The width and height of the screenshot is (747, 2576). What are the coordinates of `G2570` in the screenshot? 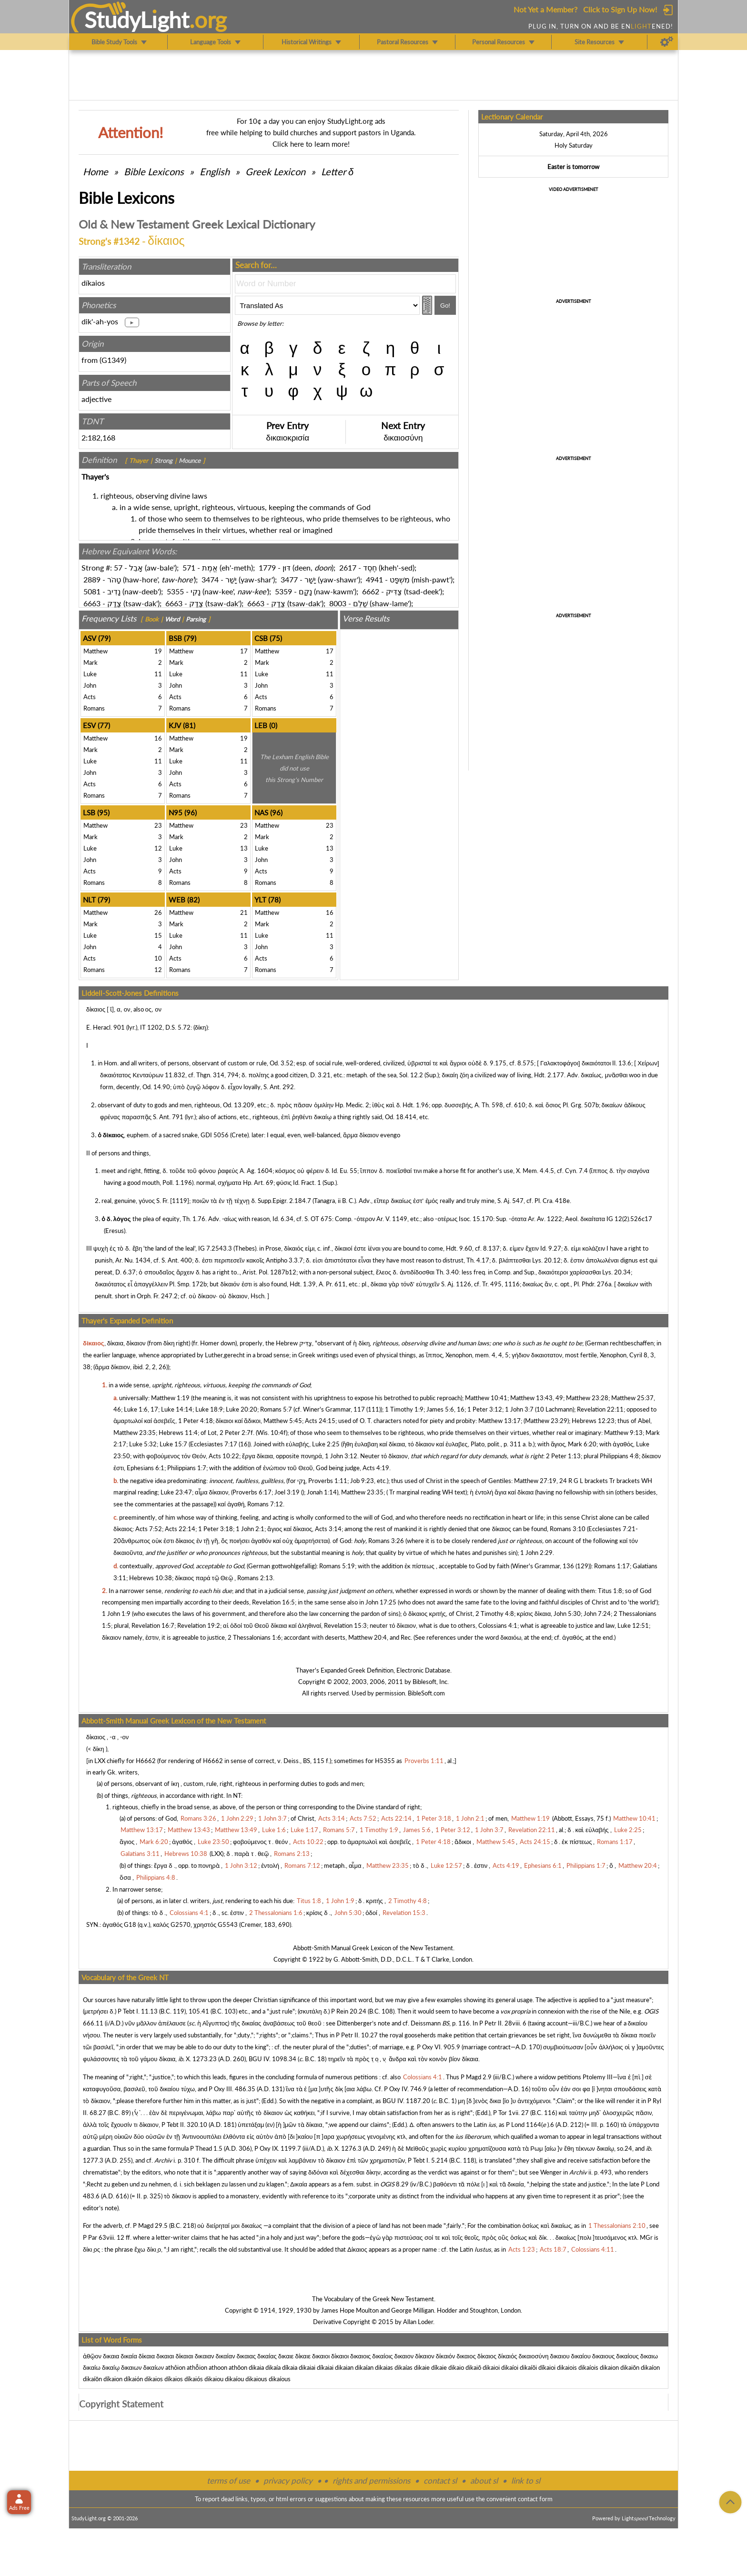 It's located at (181, 1924).